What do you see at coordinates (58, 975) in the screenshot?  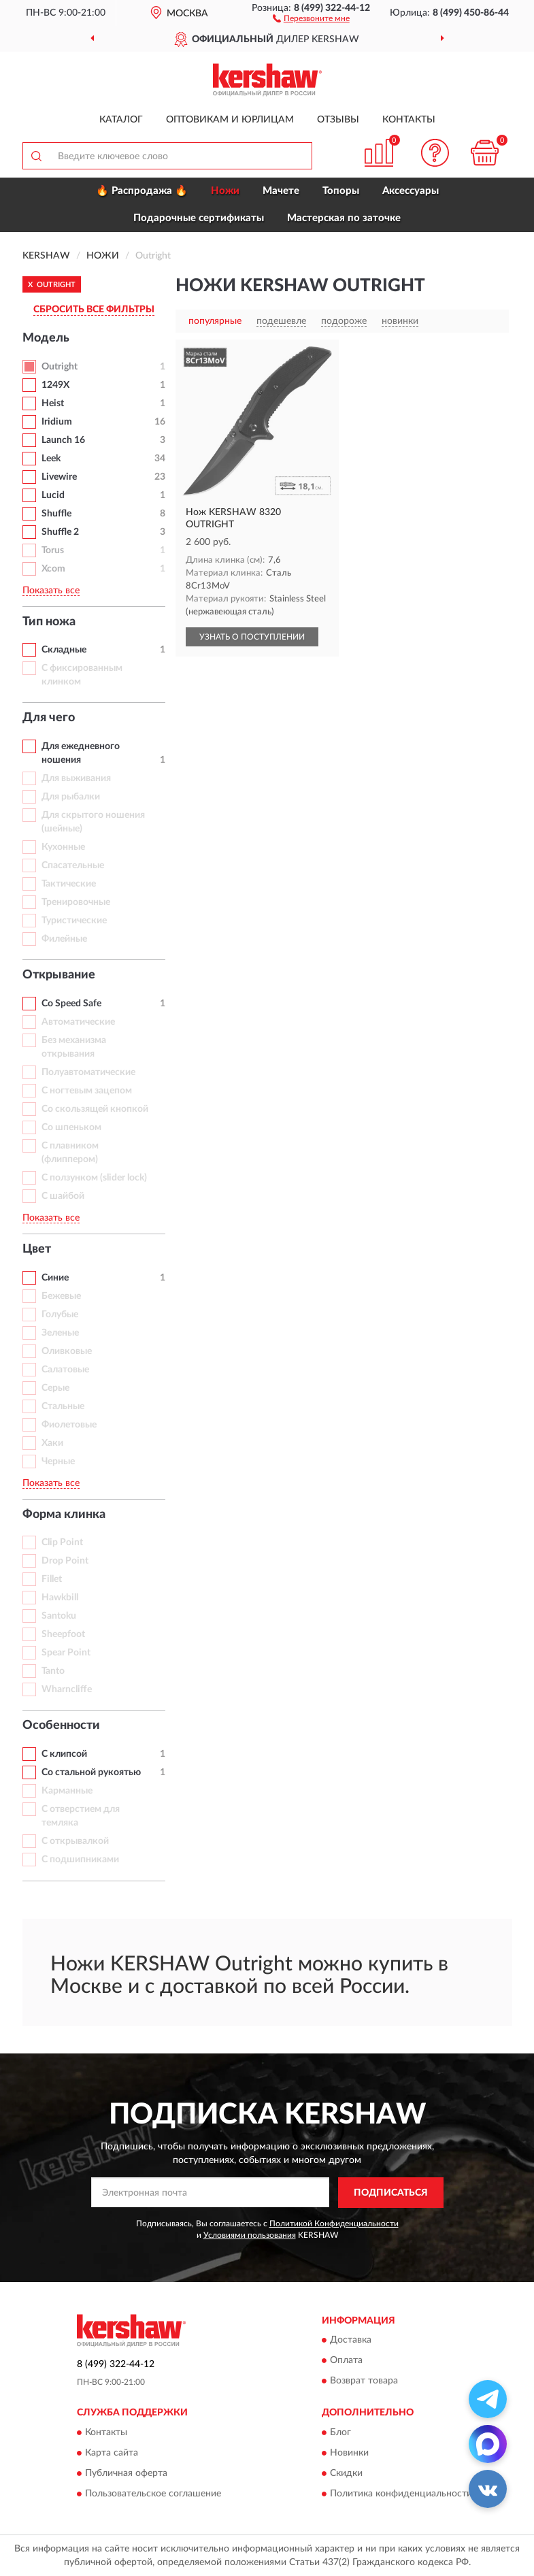 I see `Открывание [button]` at bounding box center [58, 975].